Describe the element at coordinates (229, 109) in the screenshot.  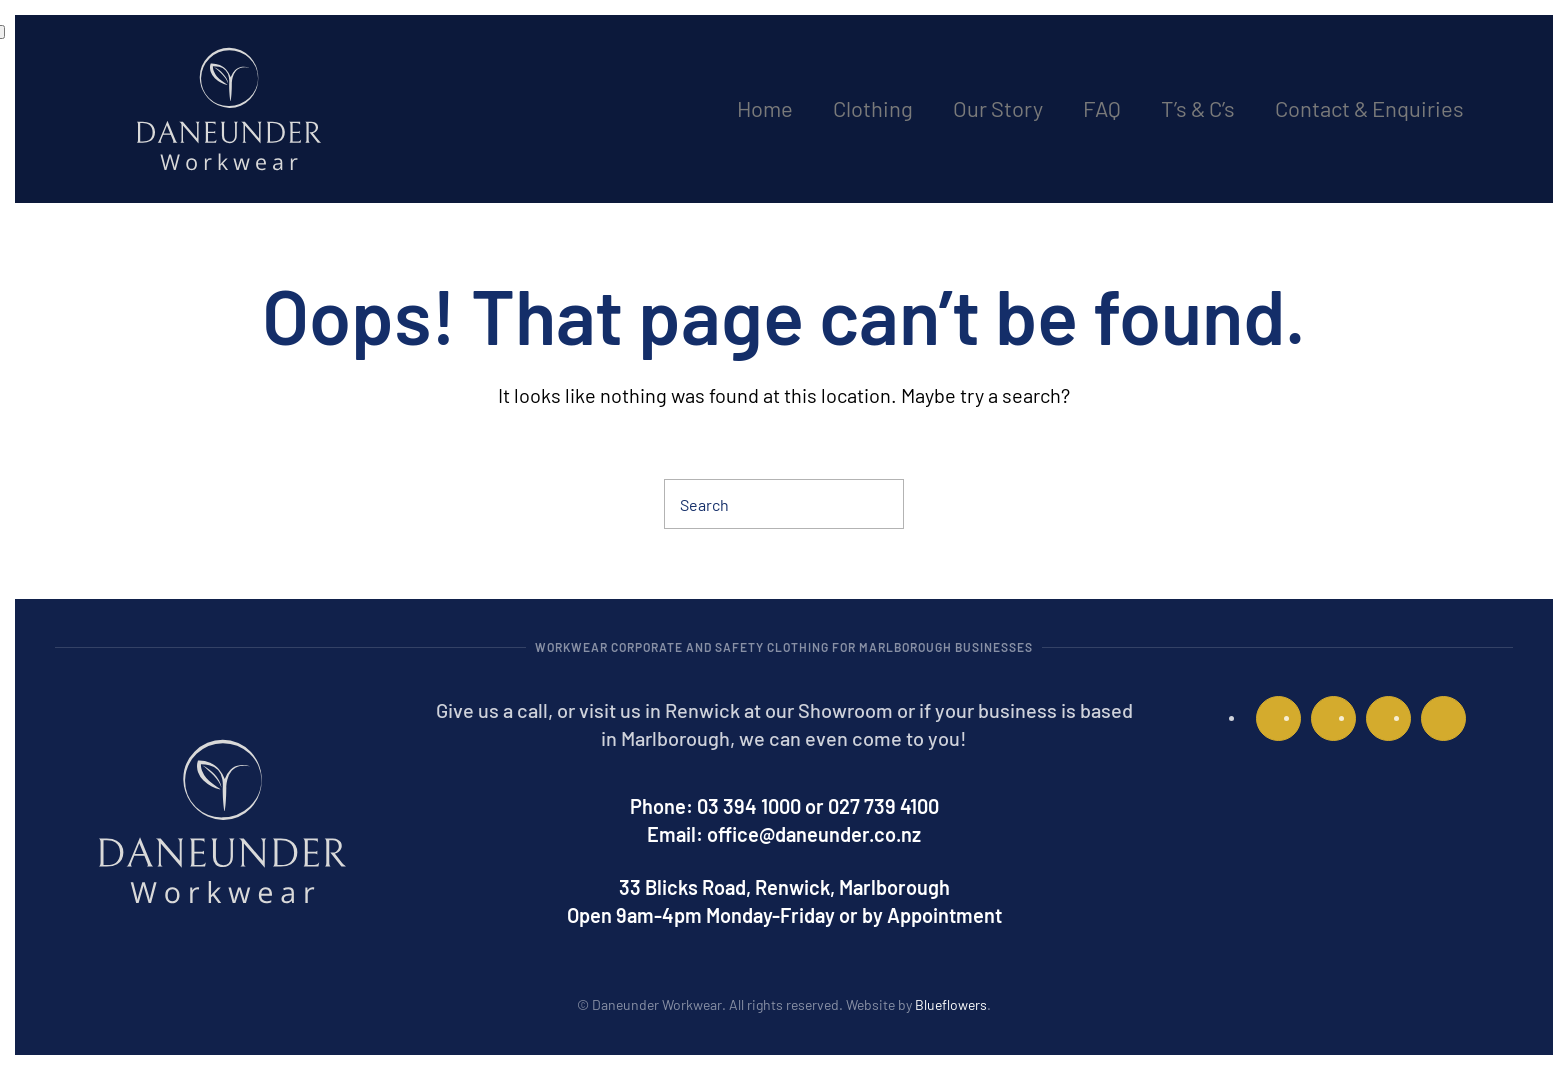
I see `[Back to home]` at that location.